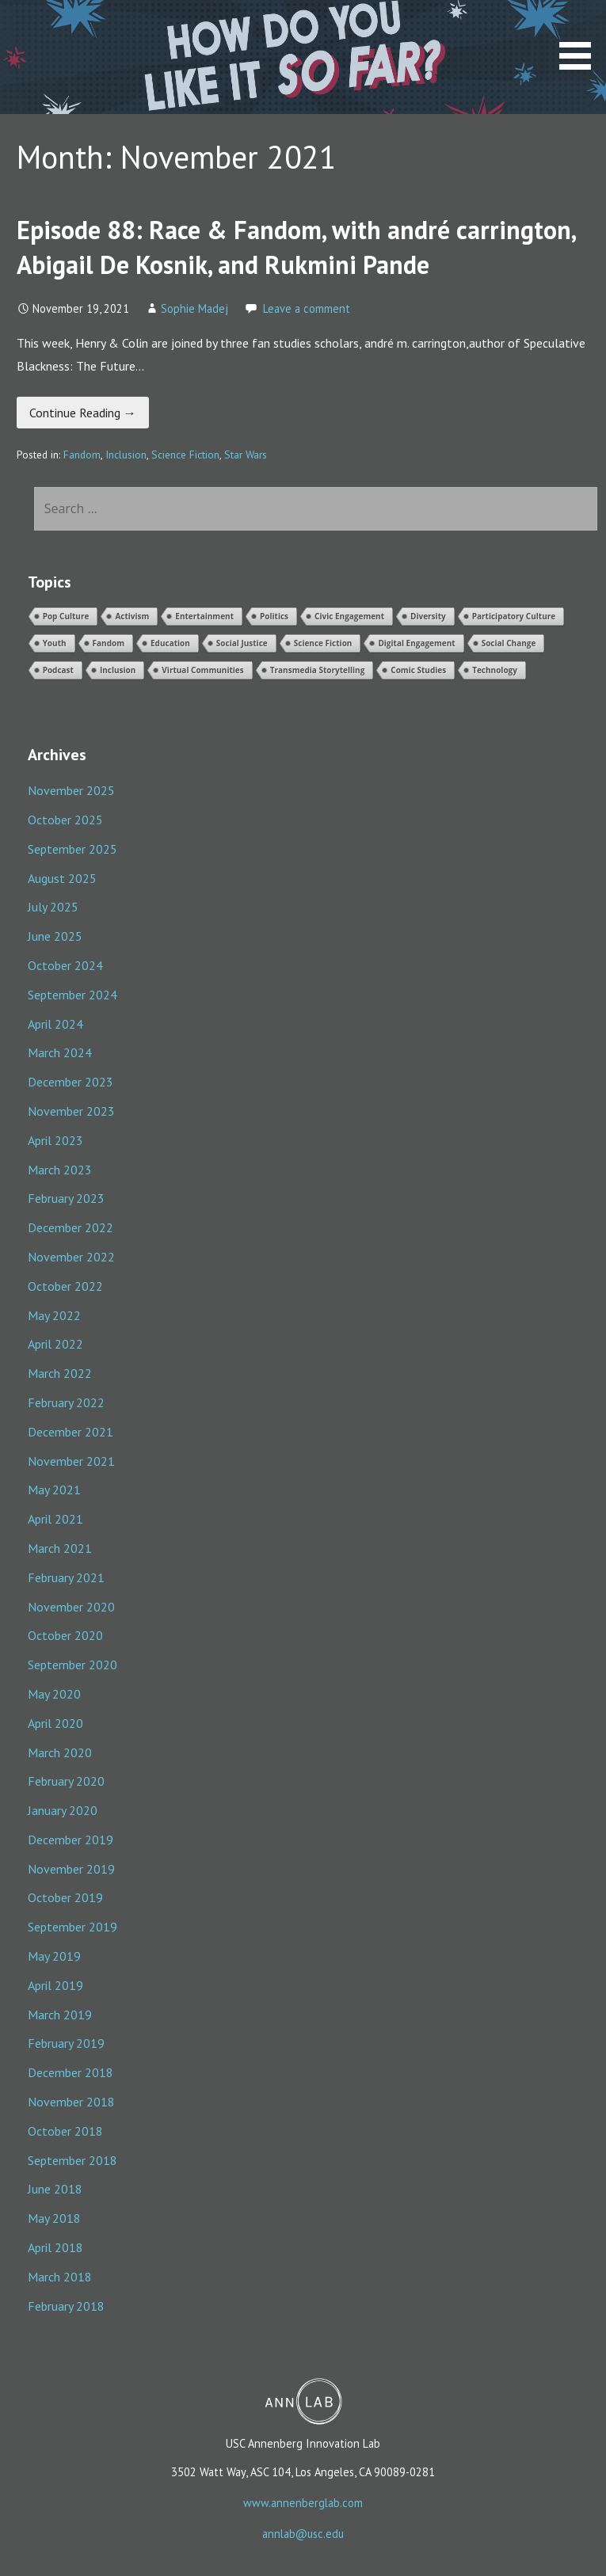  I want to click on October 2018, so click(65, 2131).